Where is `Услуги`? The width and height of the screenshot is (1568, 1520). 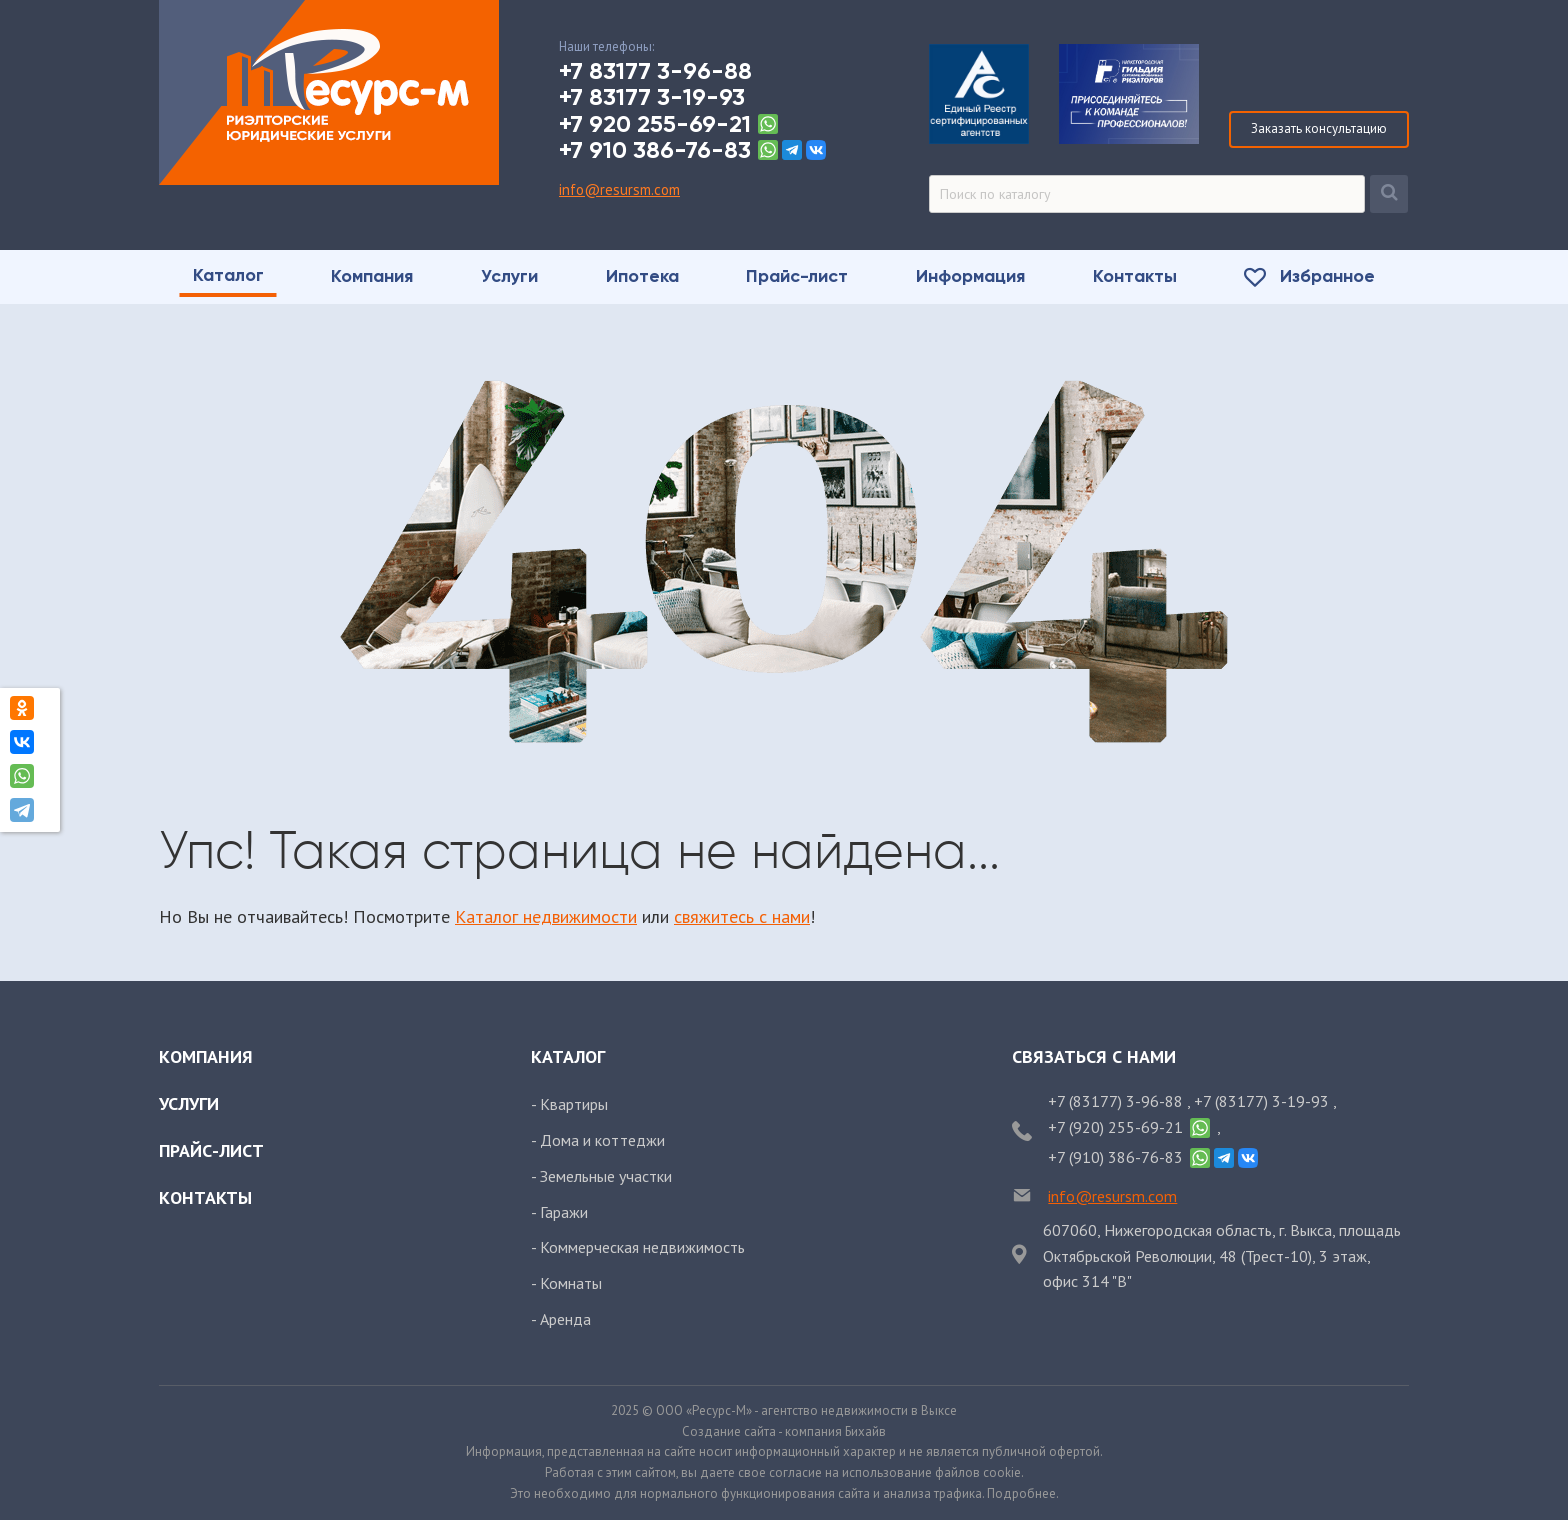
Услуги is located at coordinates (189, 1103).